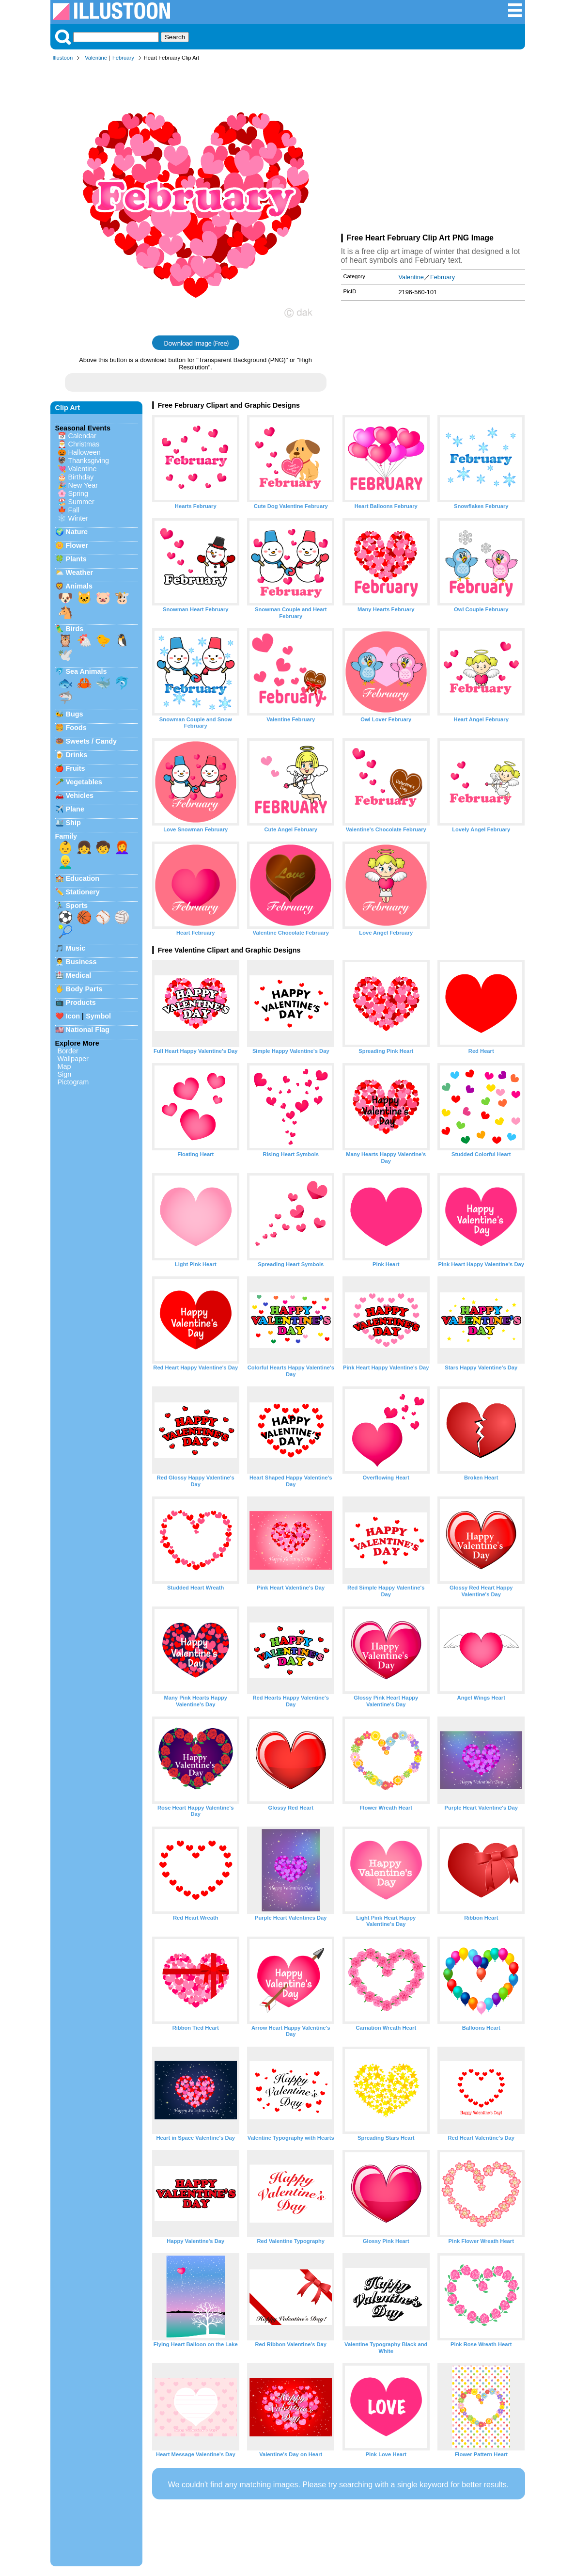 The height and width of the screenshot is (2576, 575). Describe the element at coordinates (84, 452) in the screenshot. I see `Halloween` at that location.